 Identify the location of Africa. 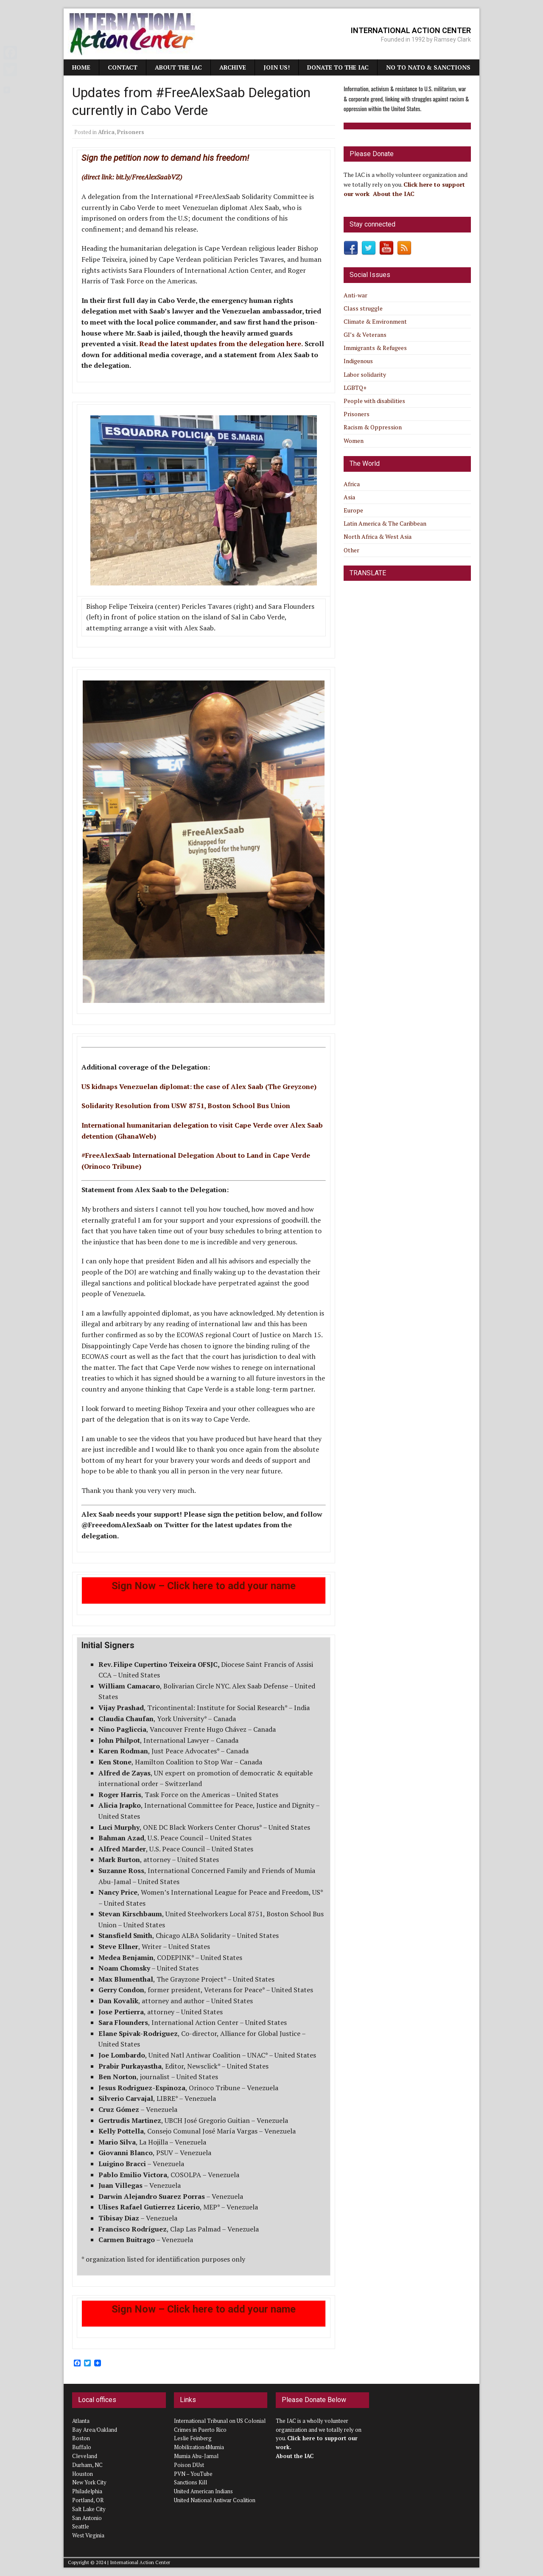
(106, 132).